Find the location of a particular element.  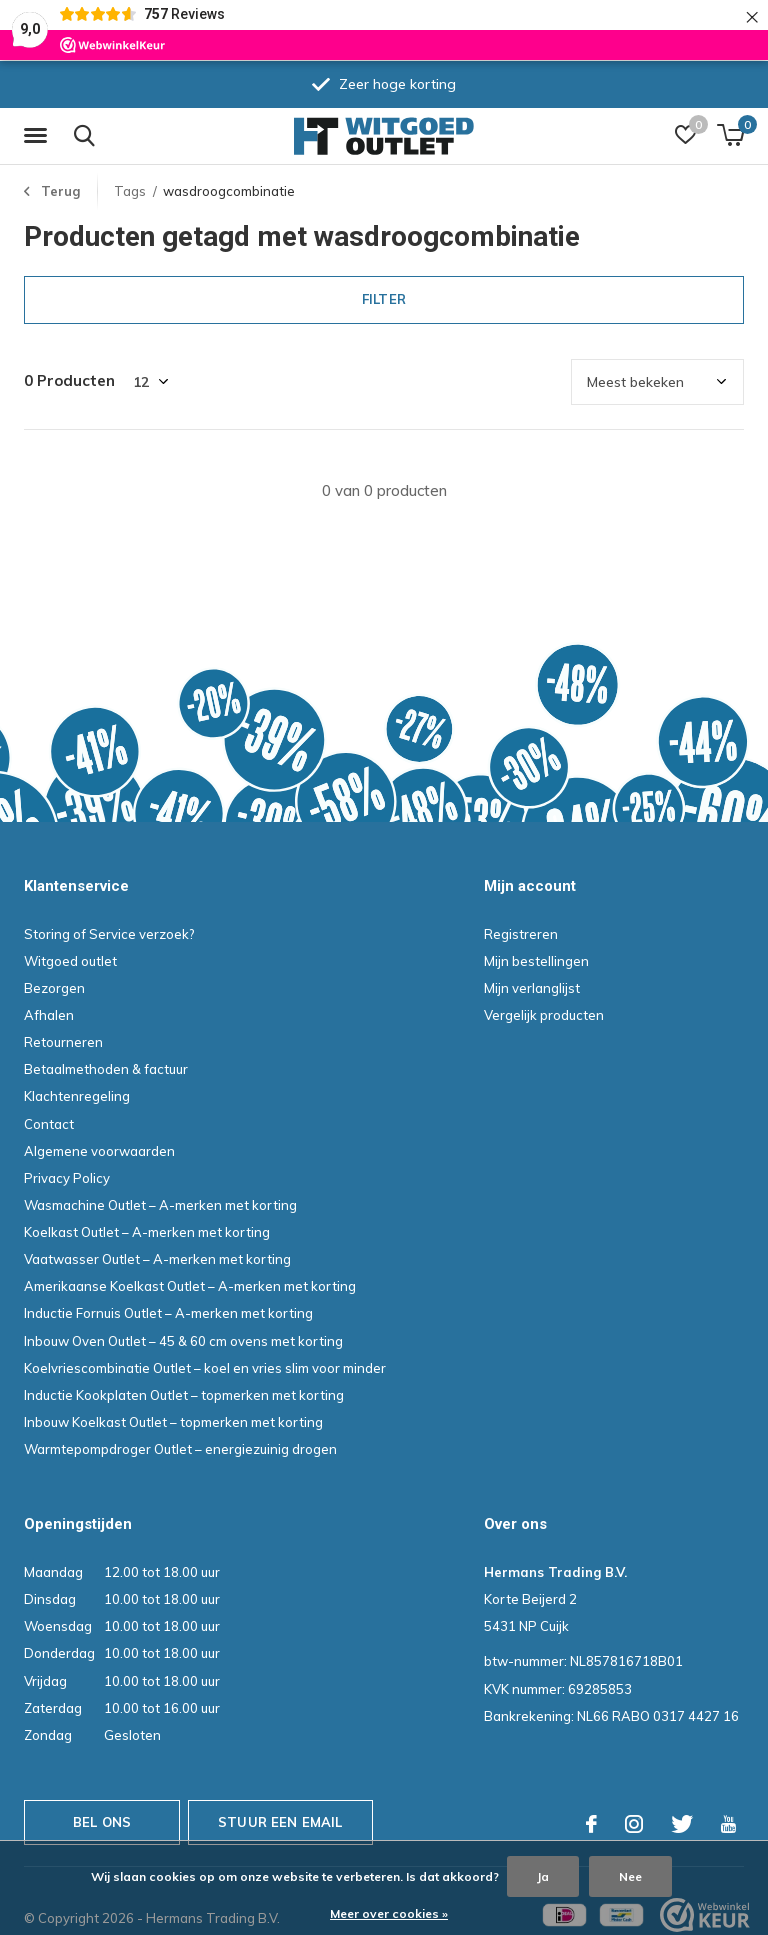

Retourneren is located at coordinates (63, 1042).